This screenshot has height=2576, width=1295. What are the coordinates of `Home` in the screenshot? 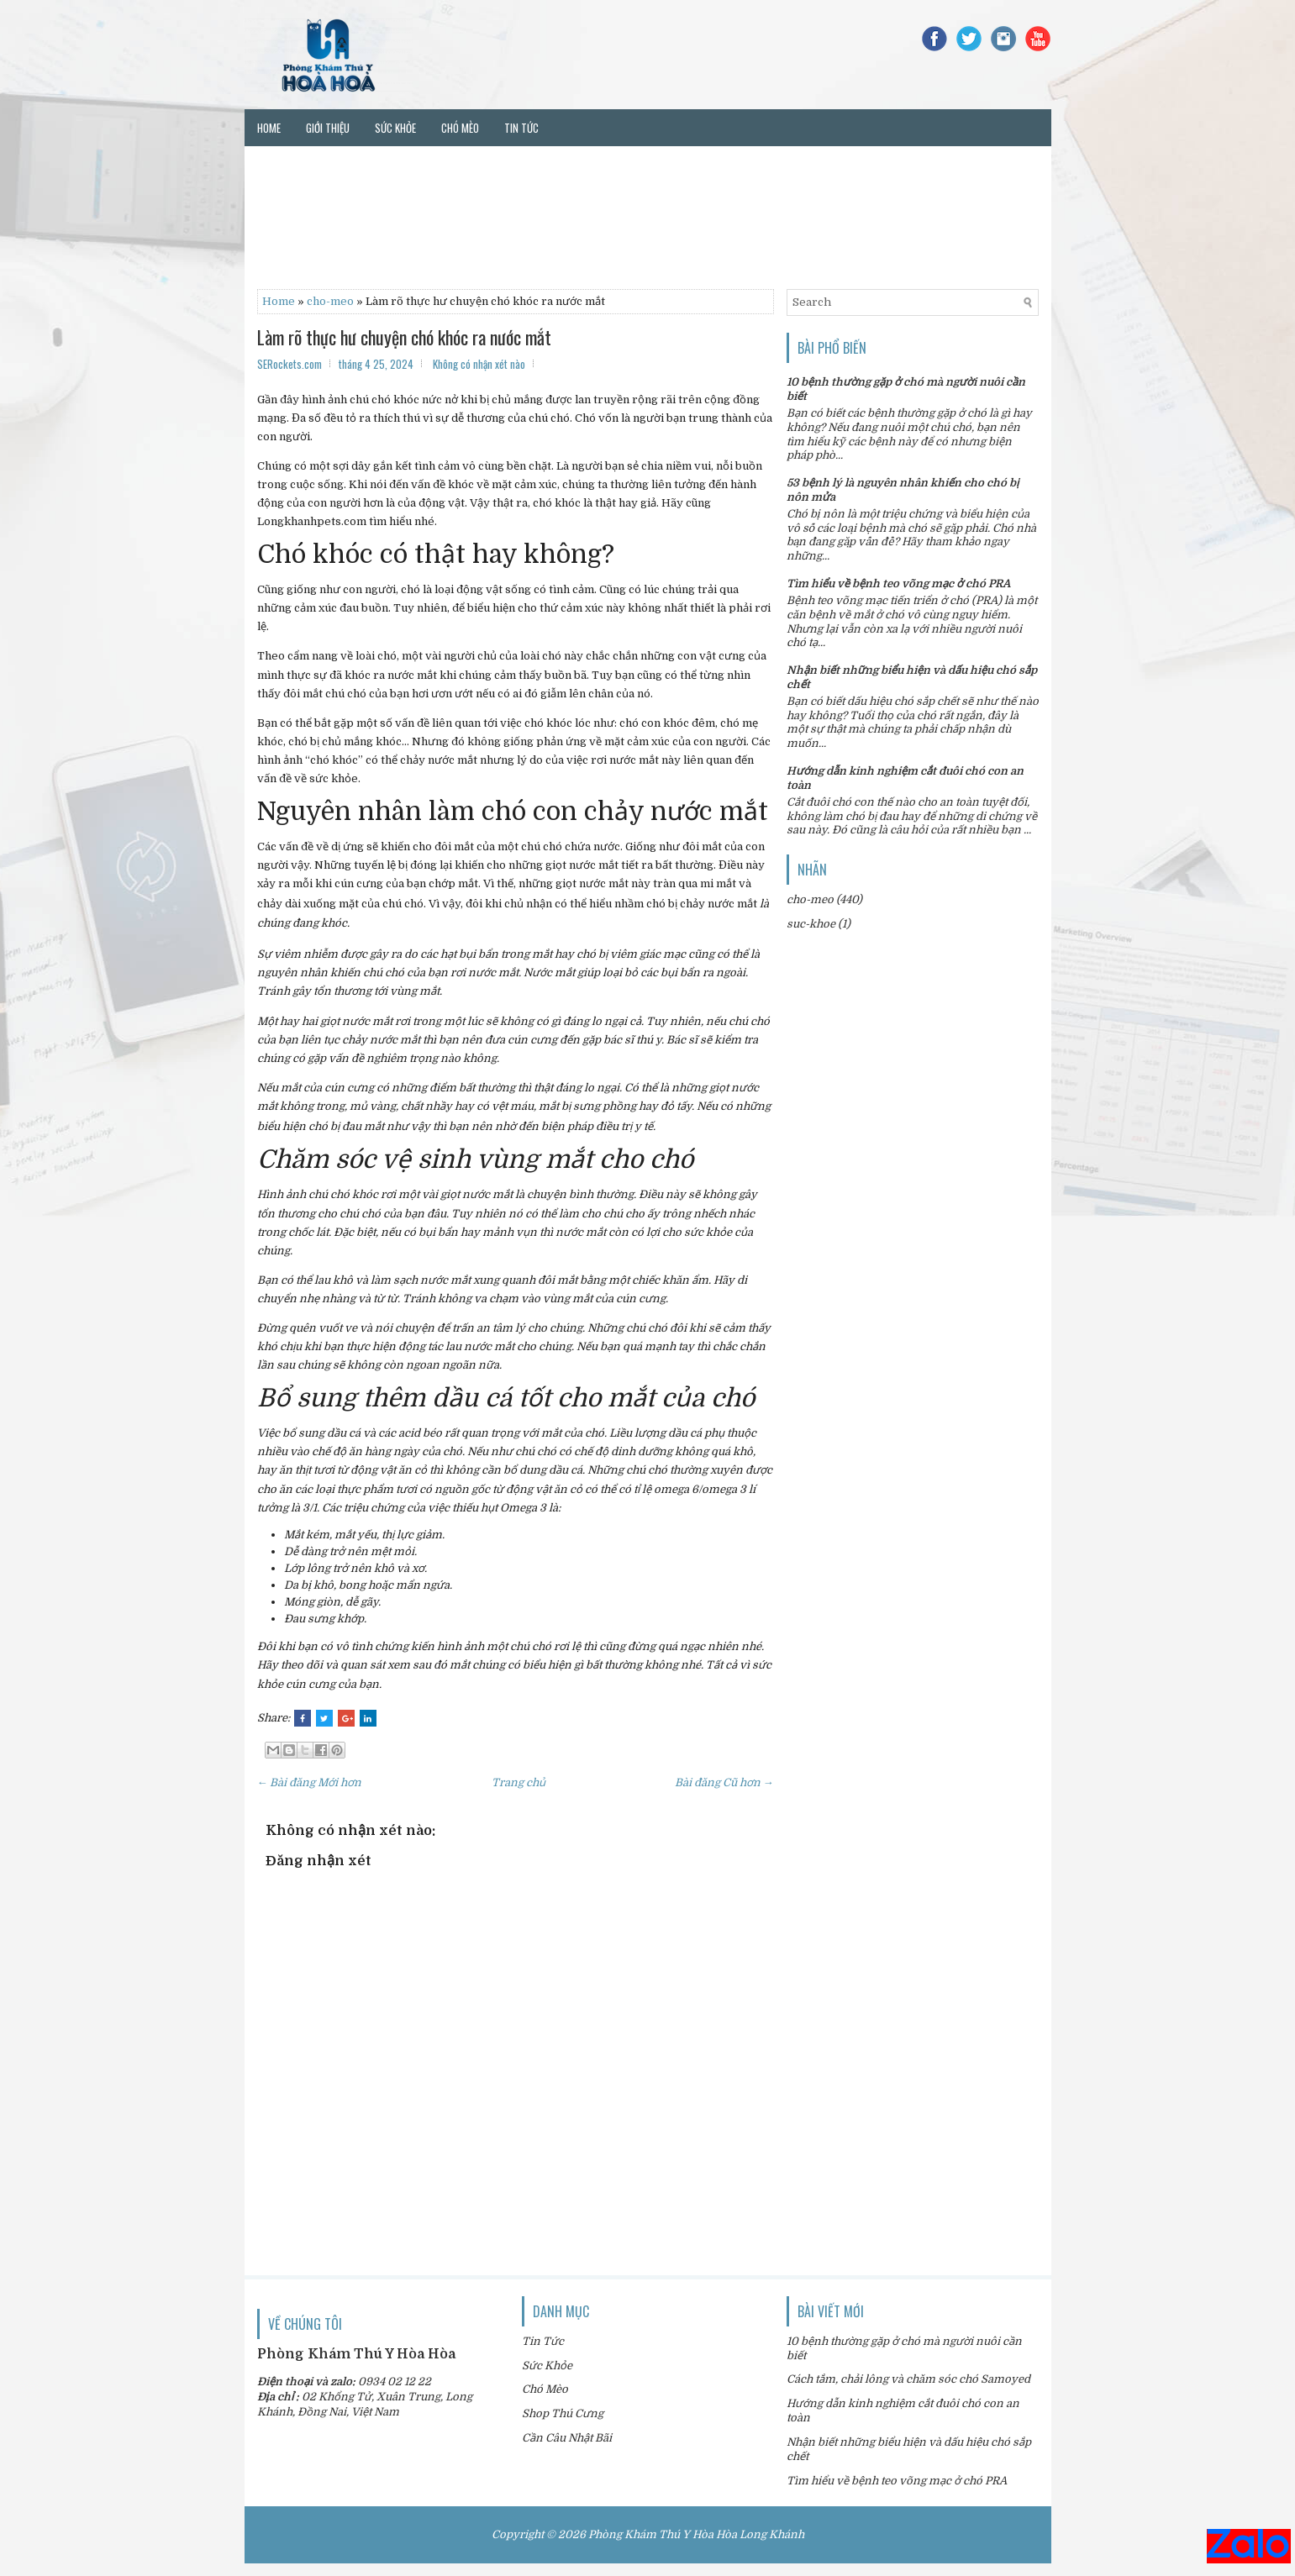 It's located at (269, 127).